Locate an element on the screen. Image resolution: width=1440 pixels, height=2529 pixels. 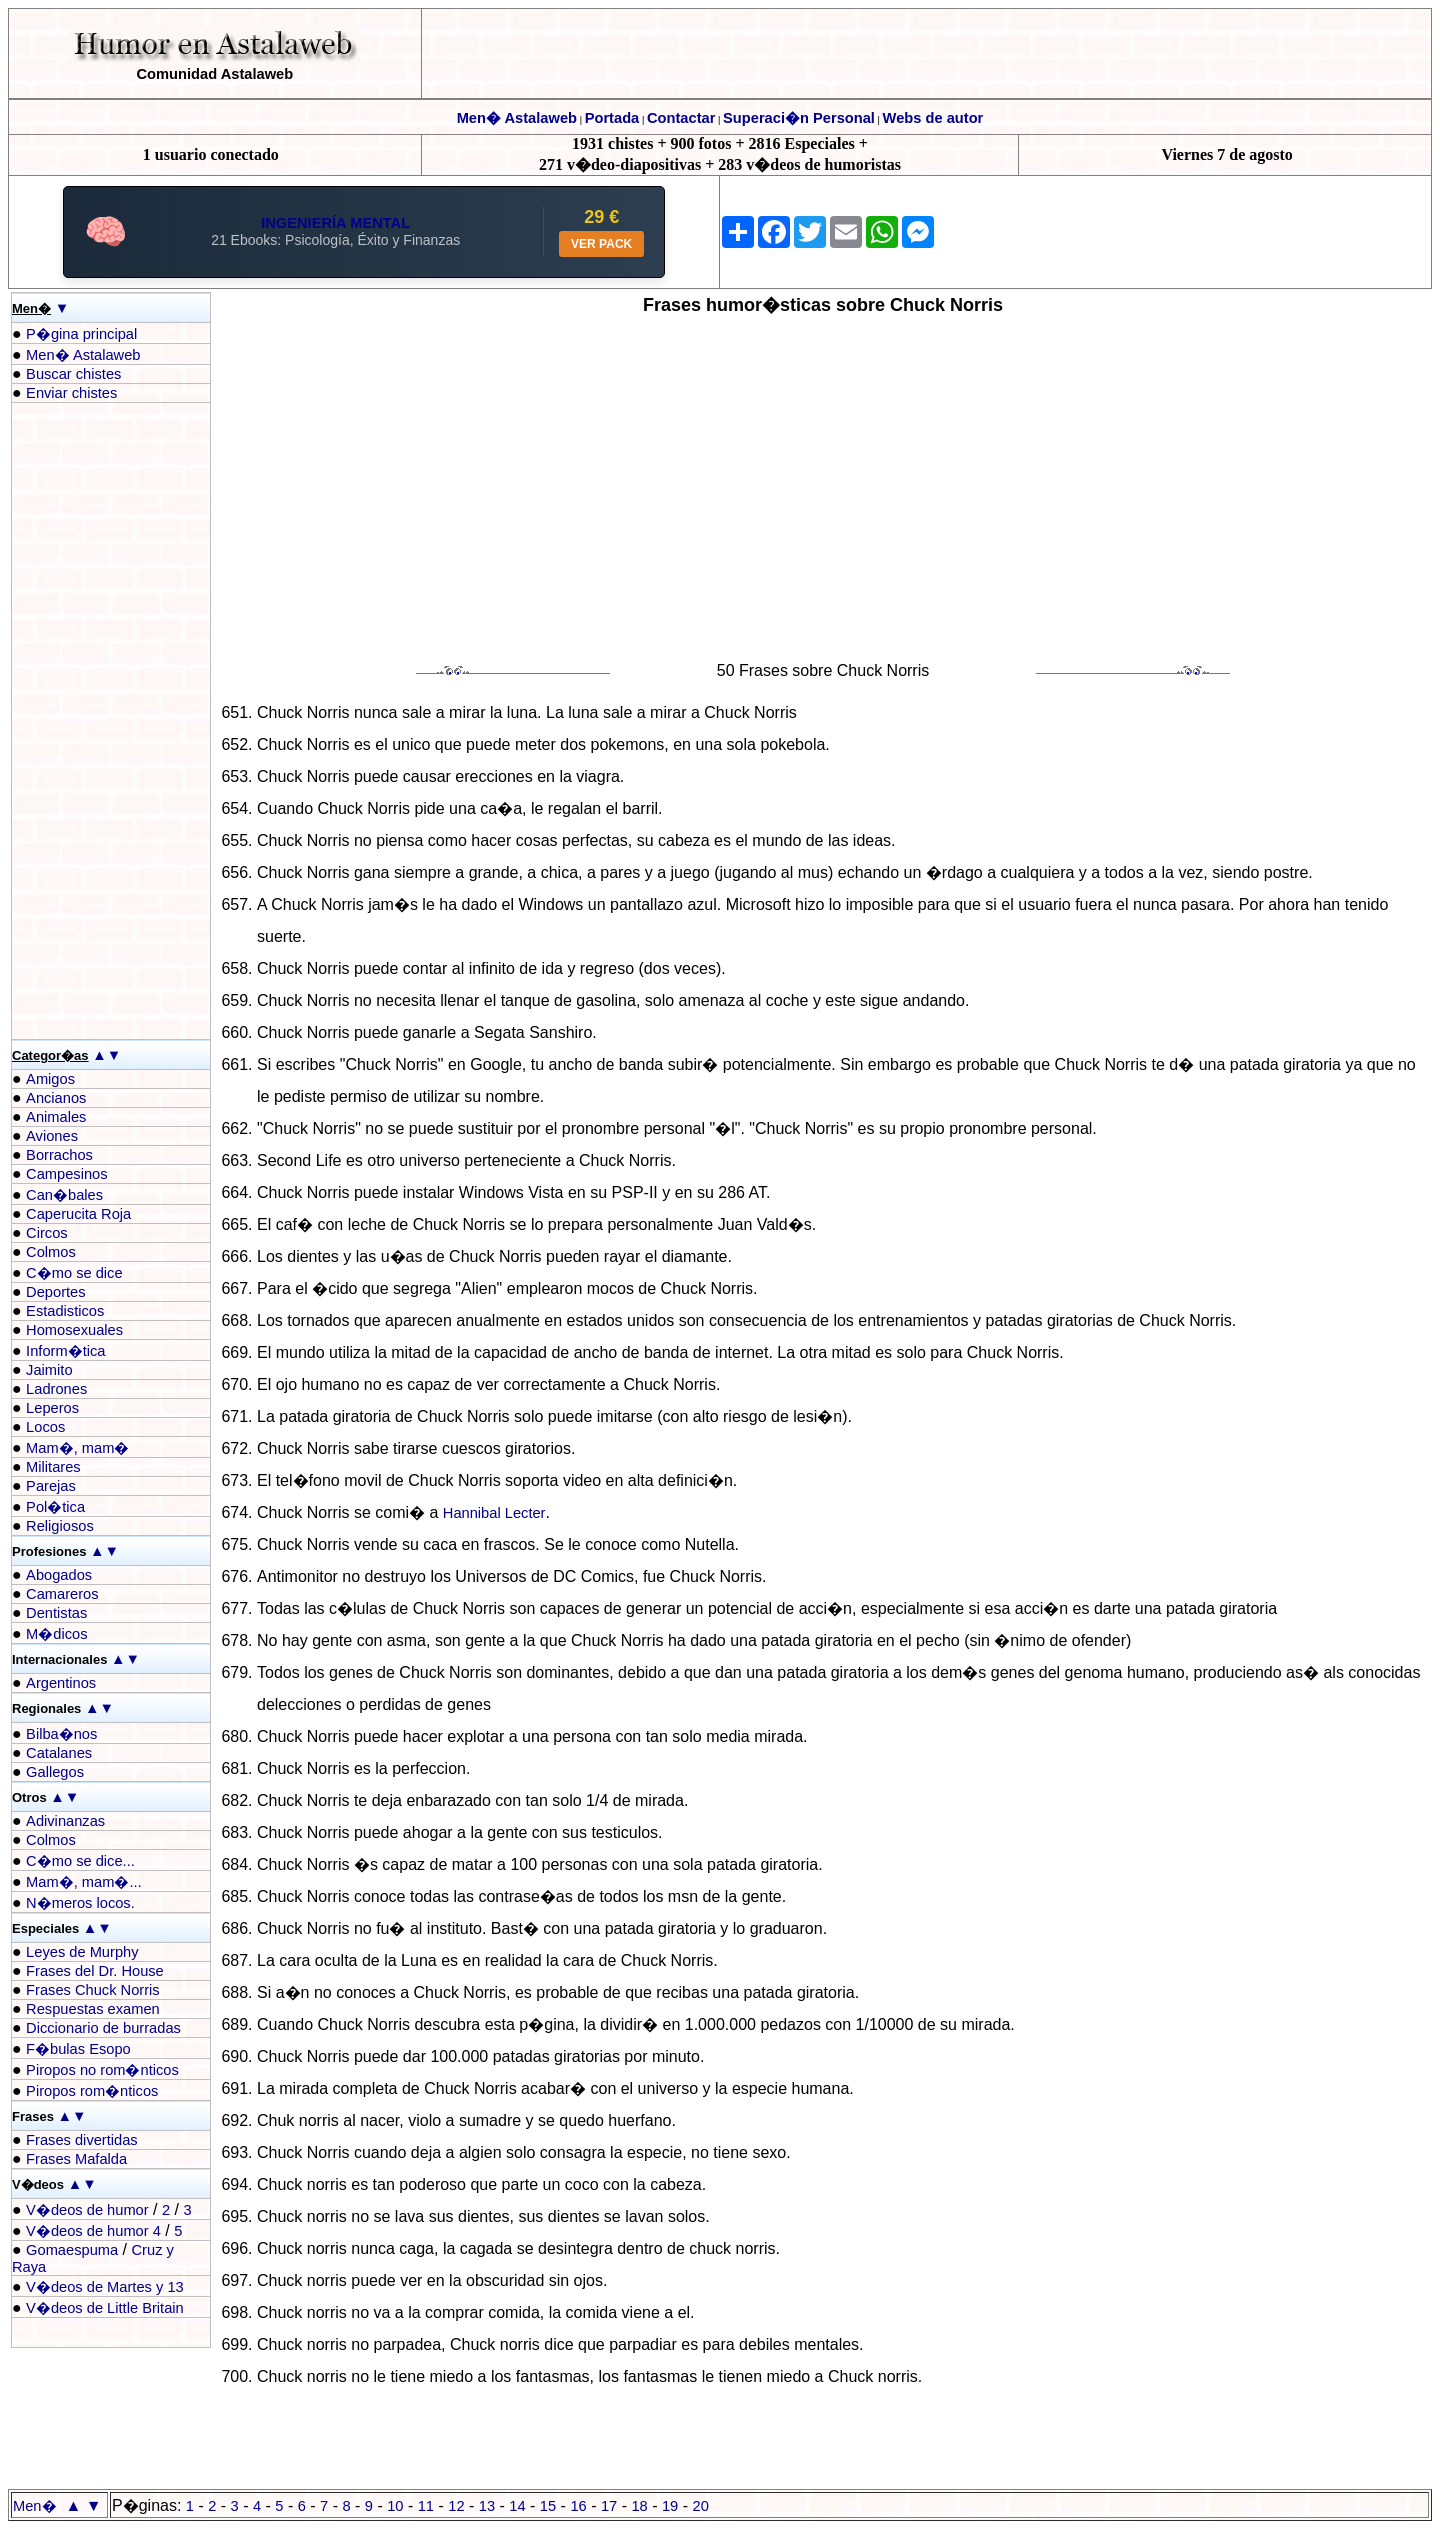
Jaimito is located at coordinates (49, 1370).